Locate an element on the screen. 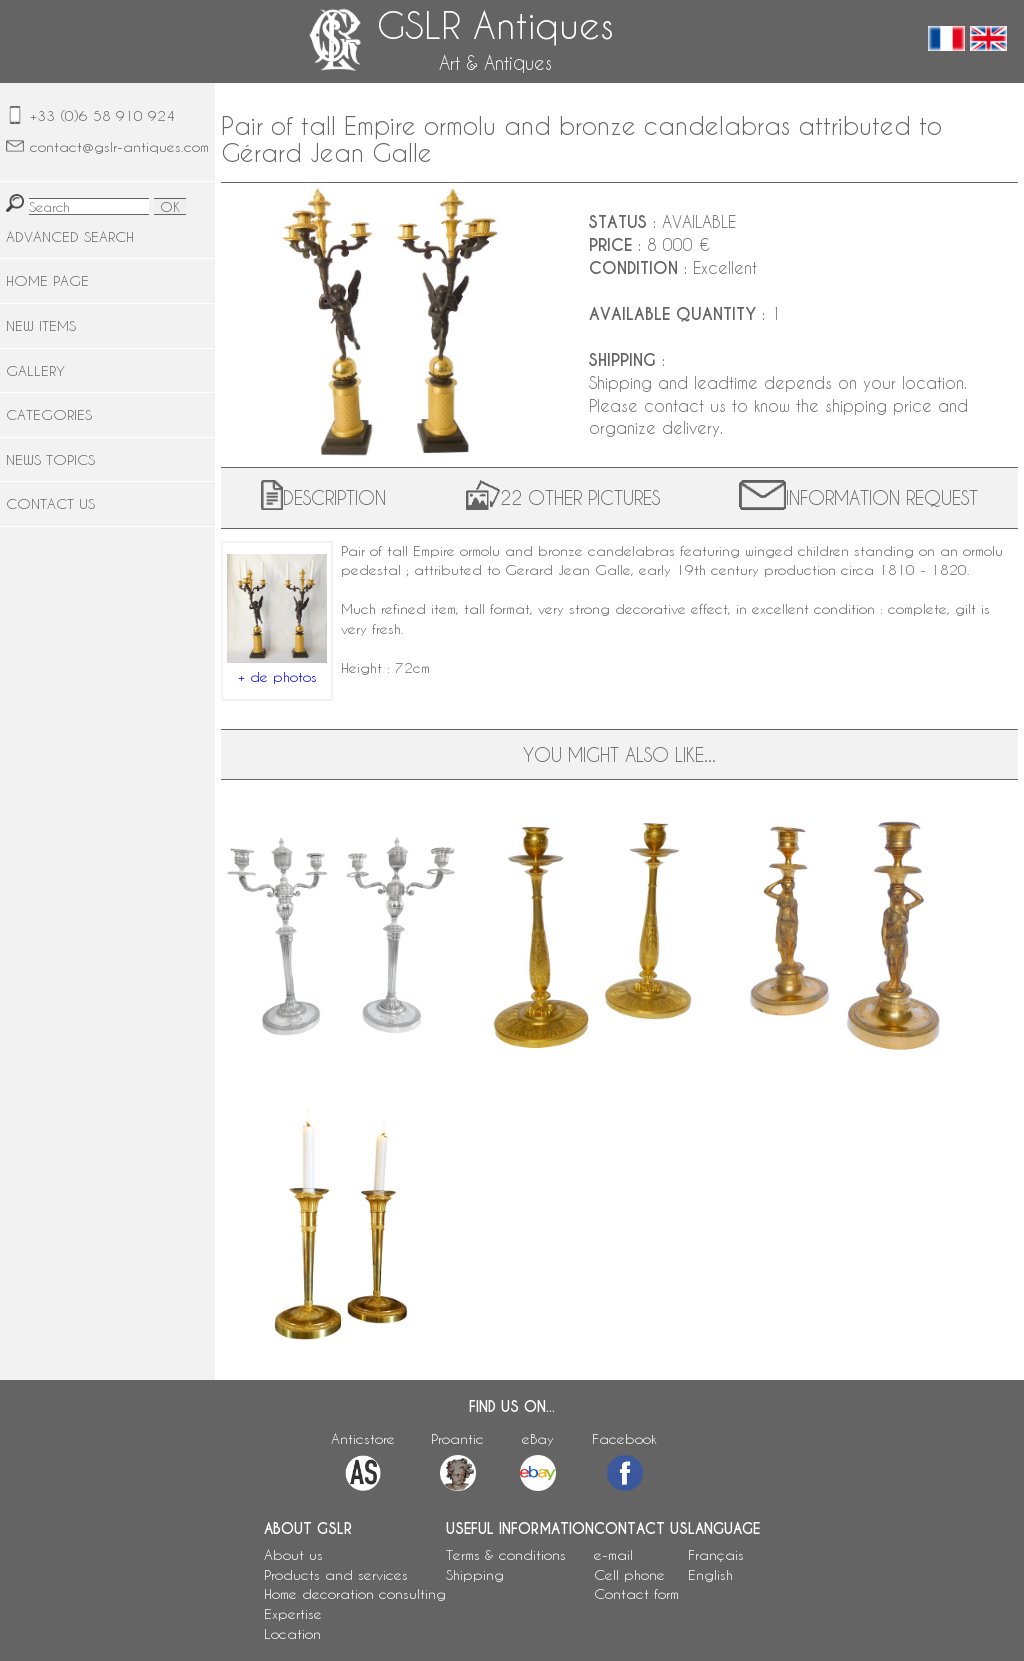  Shipping is located at coordinates (475, 1574).